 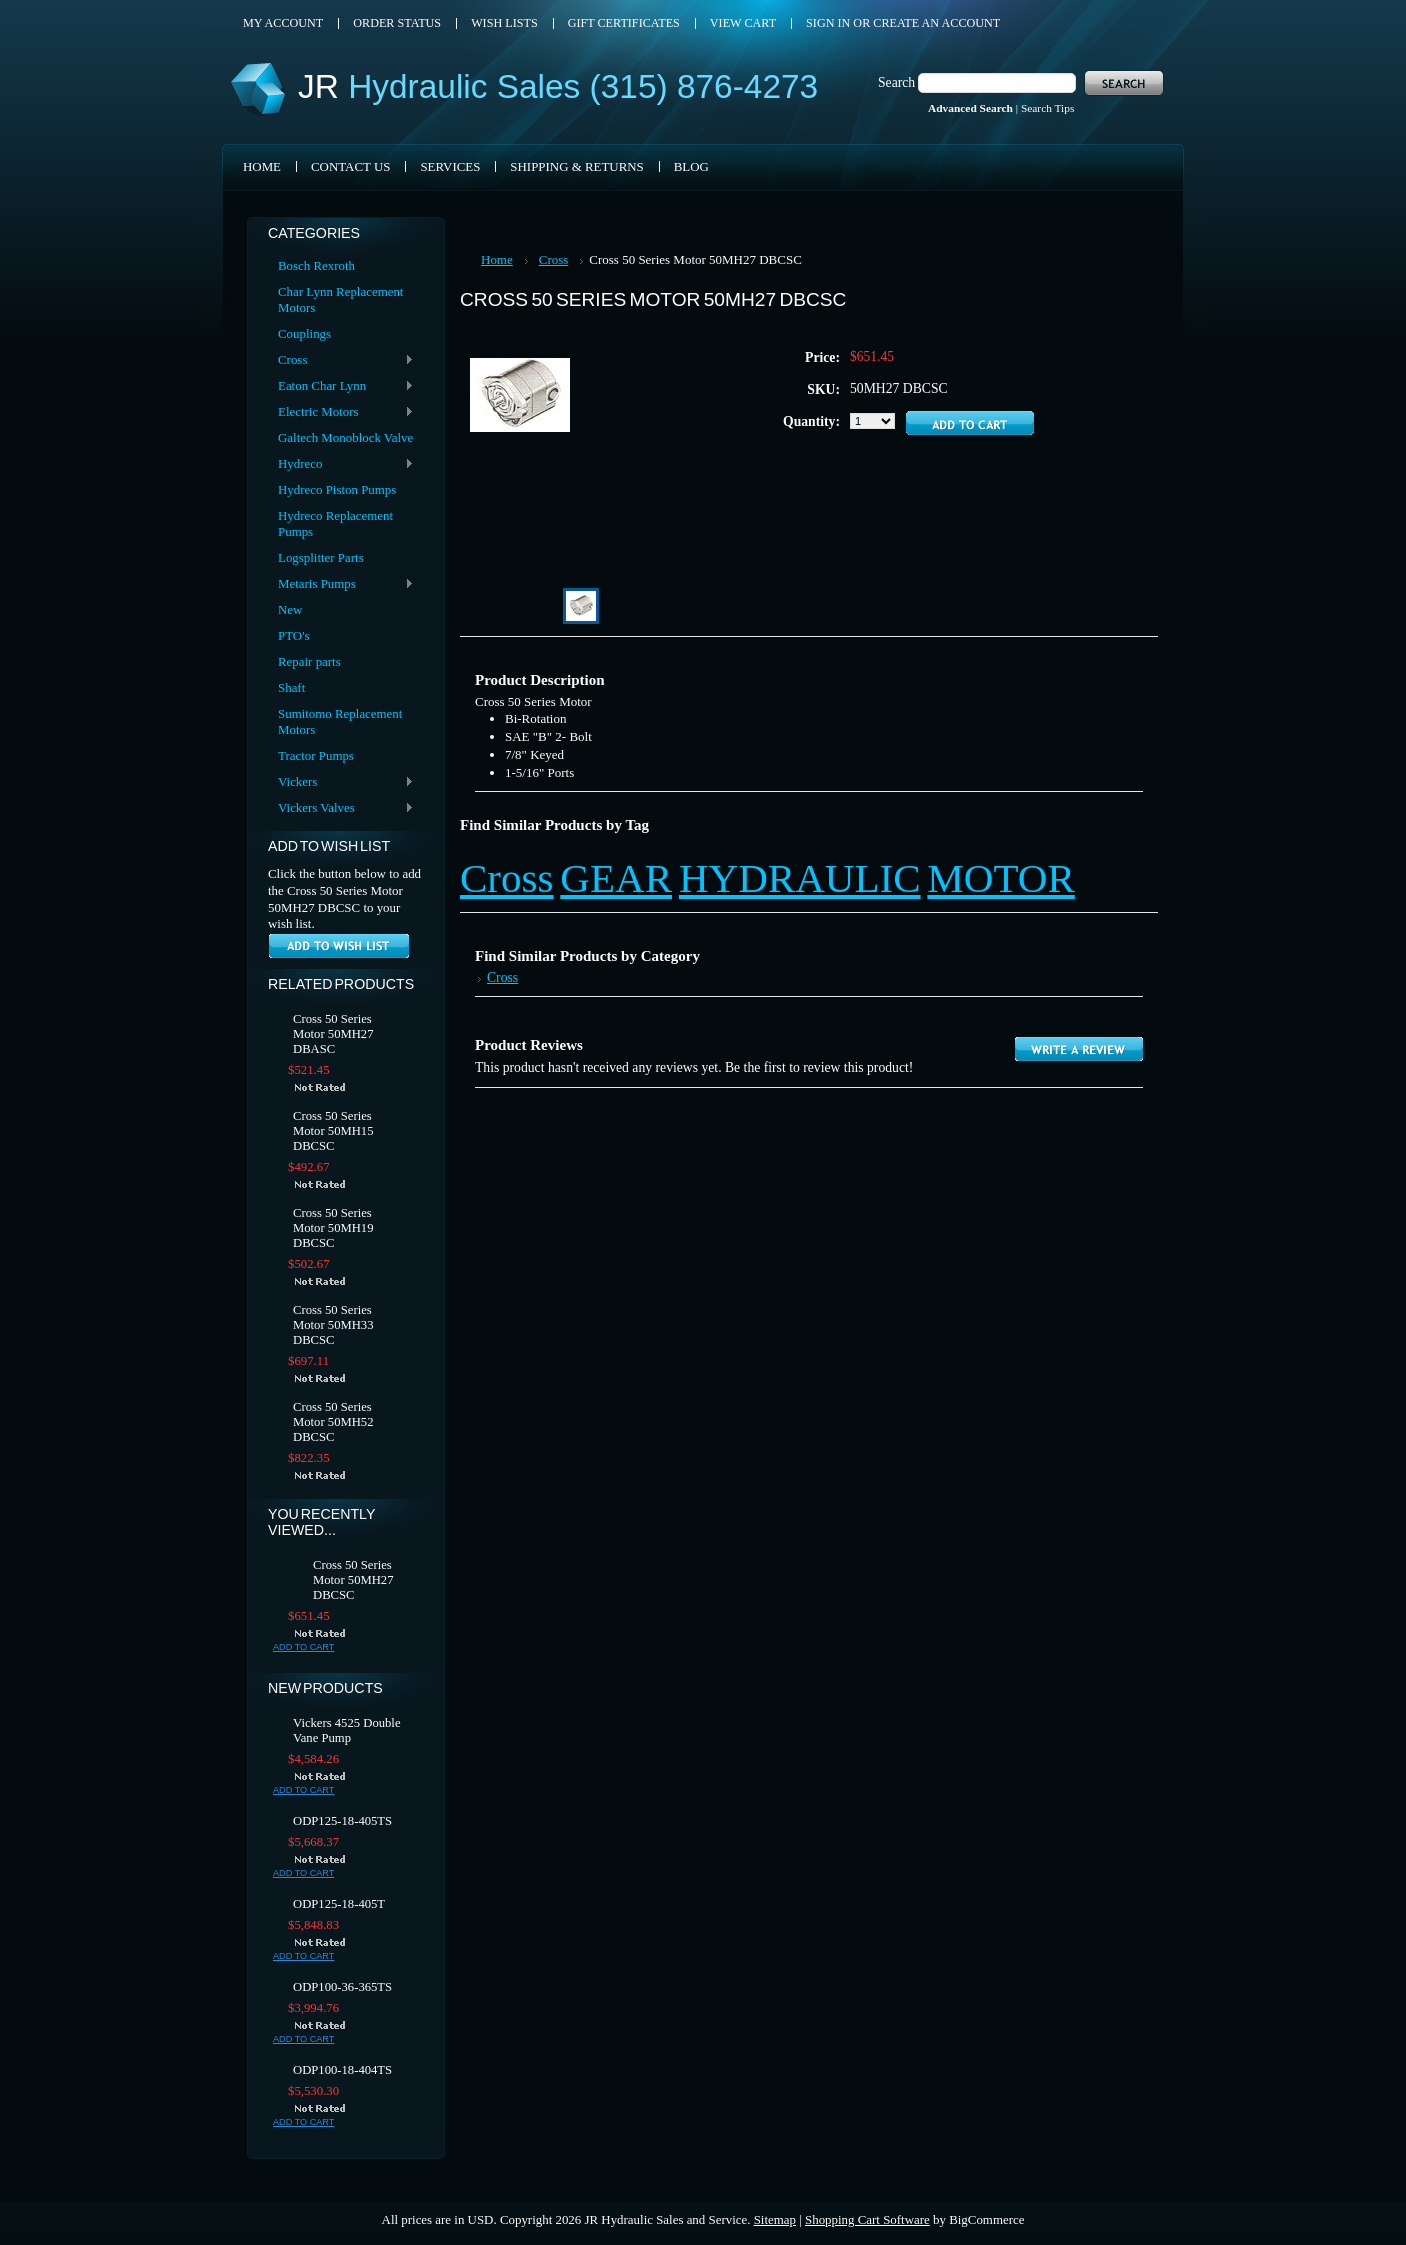 What do you see at coordinates (353, 1580) in the screenshot?
I see `Cross 50 Series Motor 50MH27 DBCSC` at bounding box center [353, 1580].